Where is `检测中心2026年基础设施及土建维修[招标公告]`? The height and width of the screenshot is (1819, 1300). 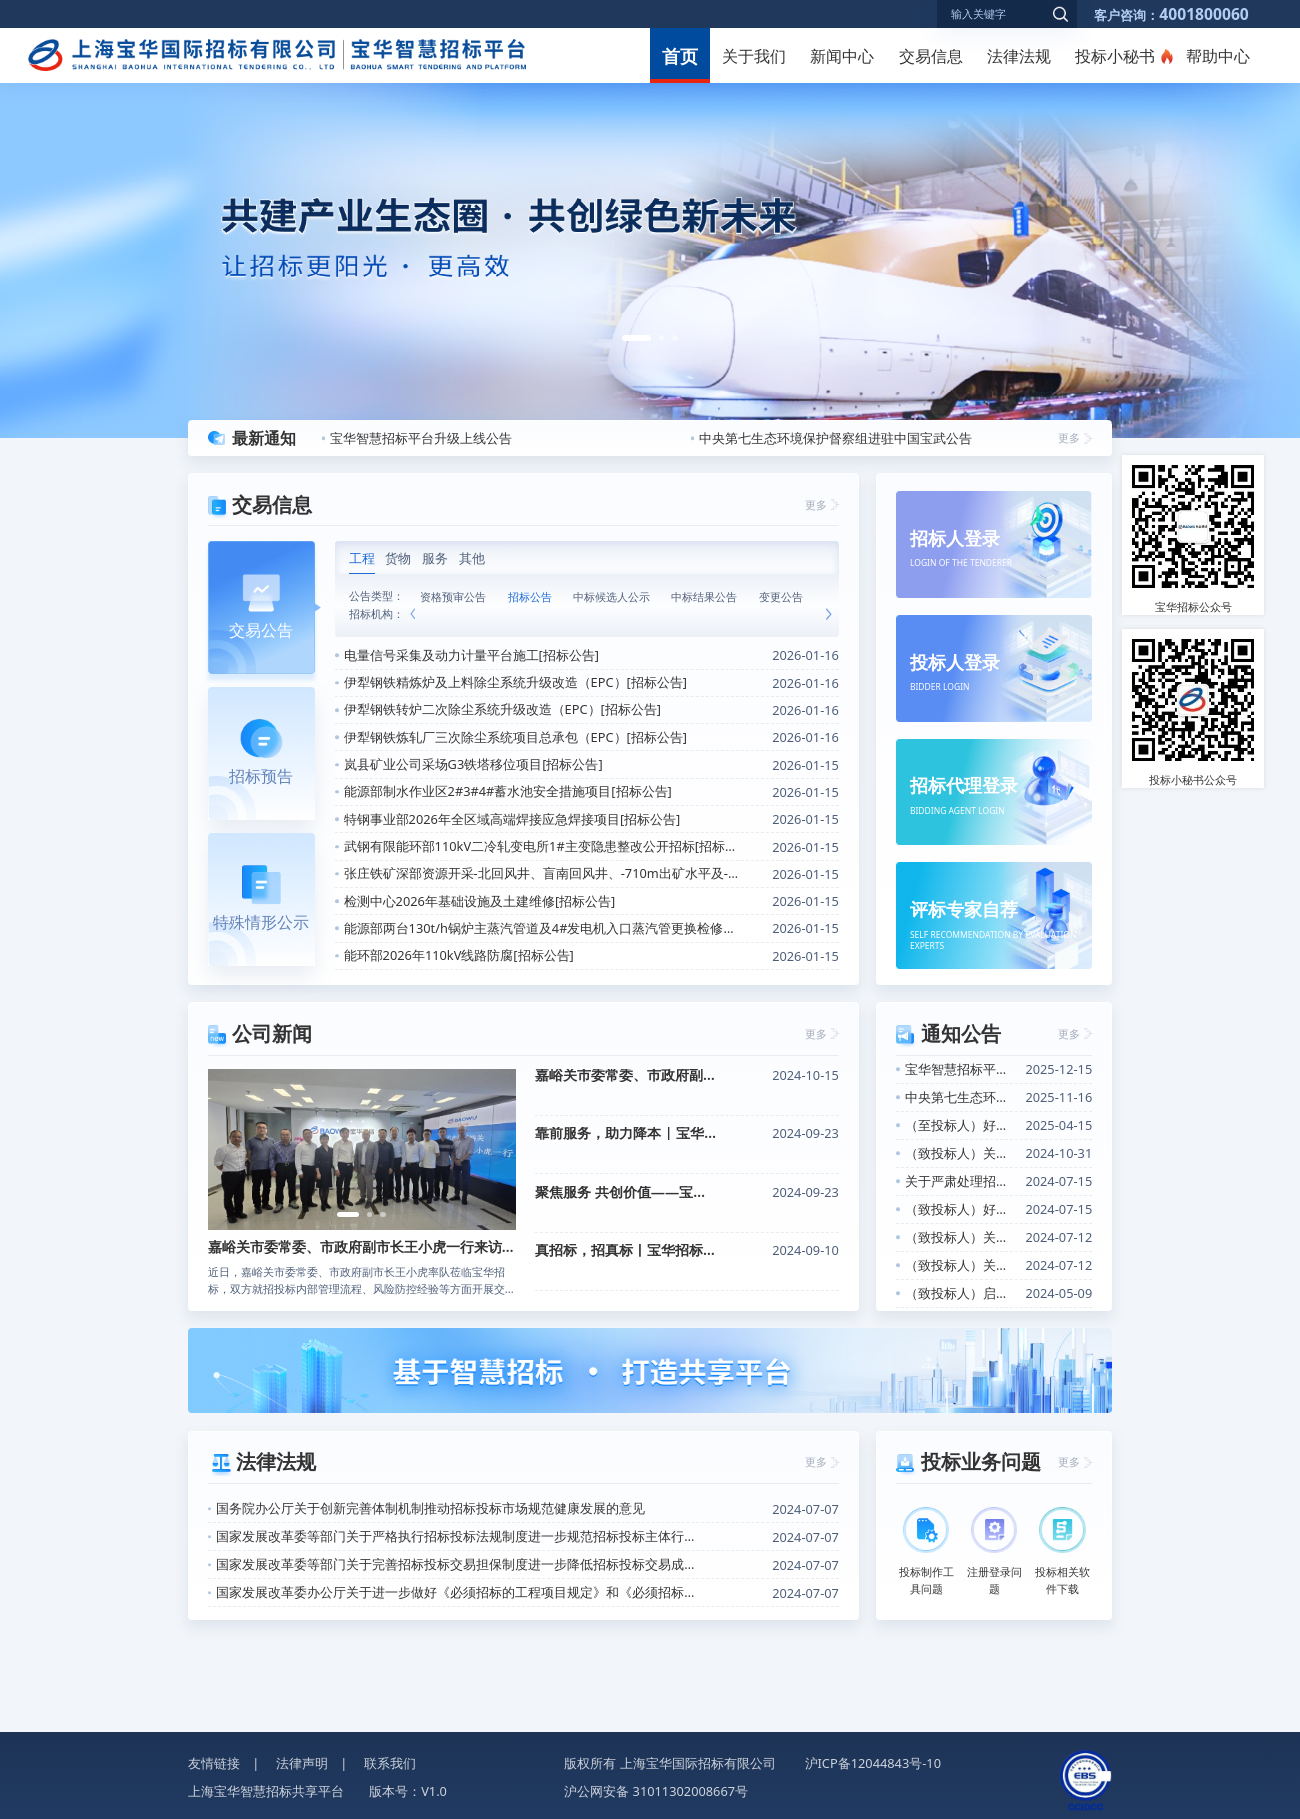 检测中心2026年基础设施及土建维修[招标公告] is located at coordinates (480, 901).